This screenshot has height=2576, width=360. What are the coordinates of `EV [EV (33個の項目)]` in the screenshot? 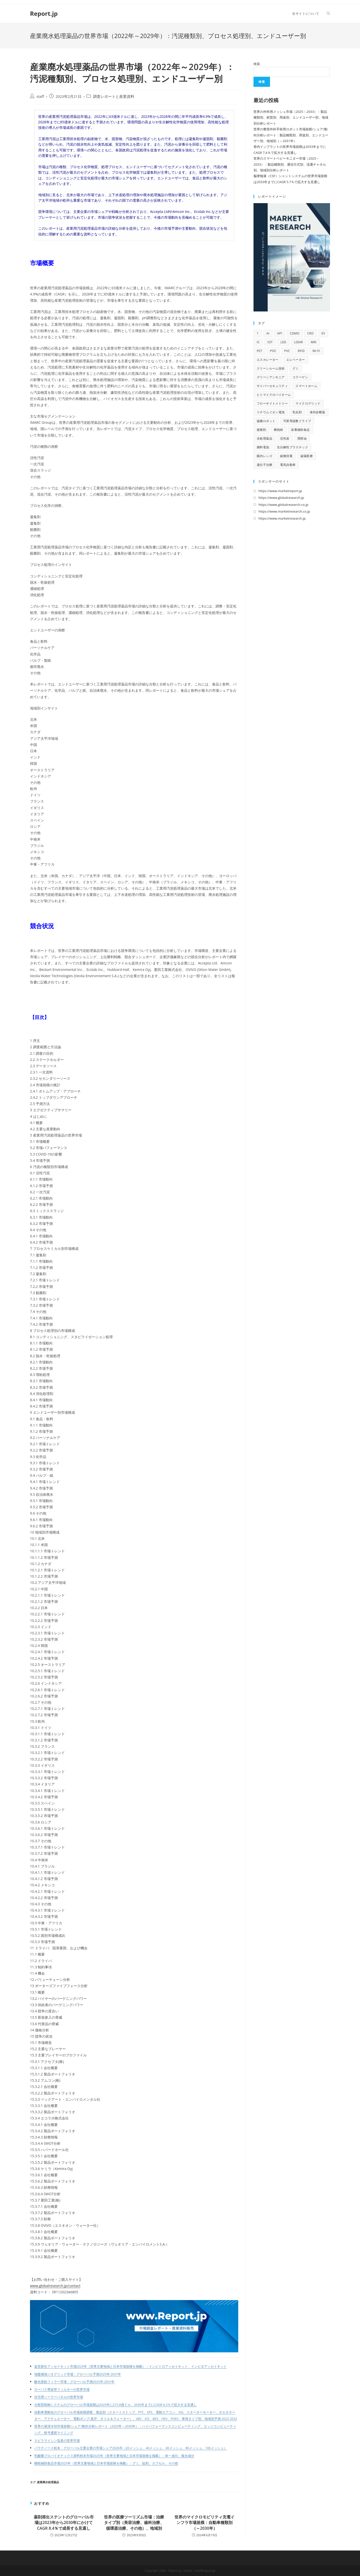 It's located at (323, 333).